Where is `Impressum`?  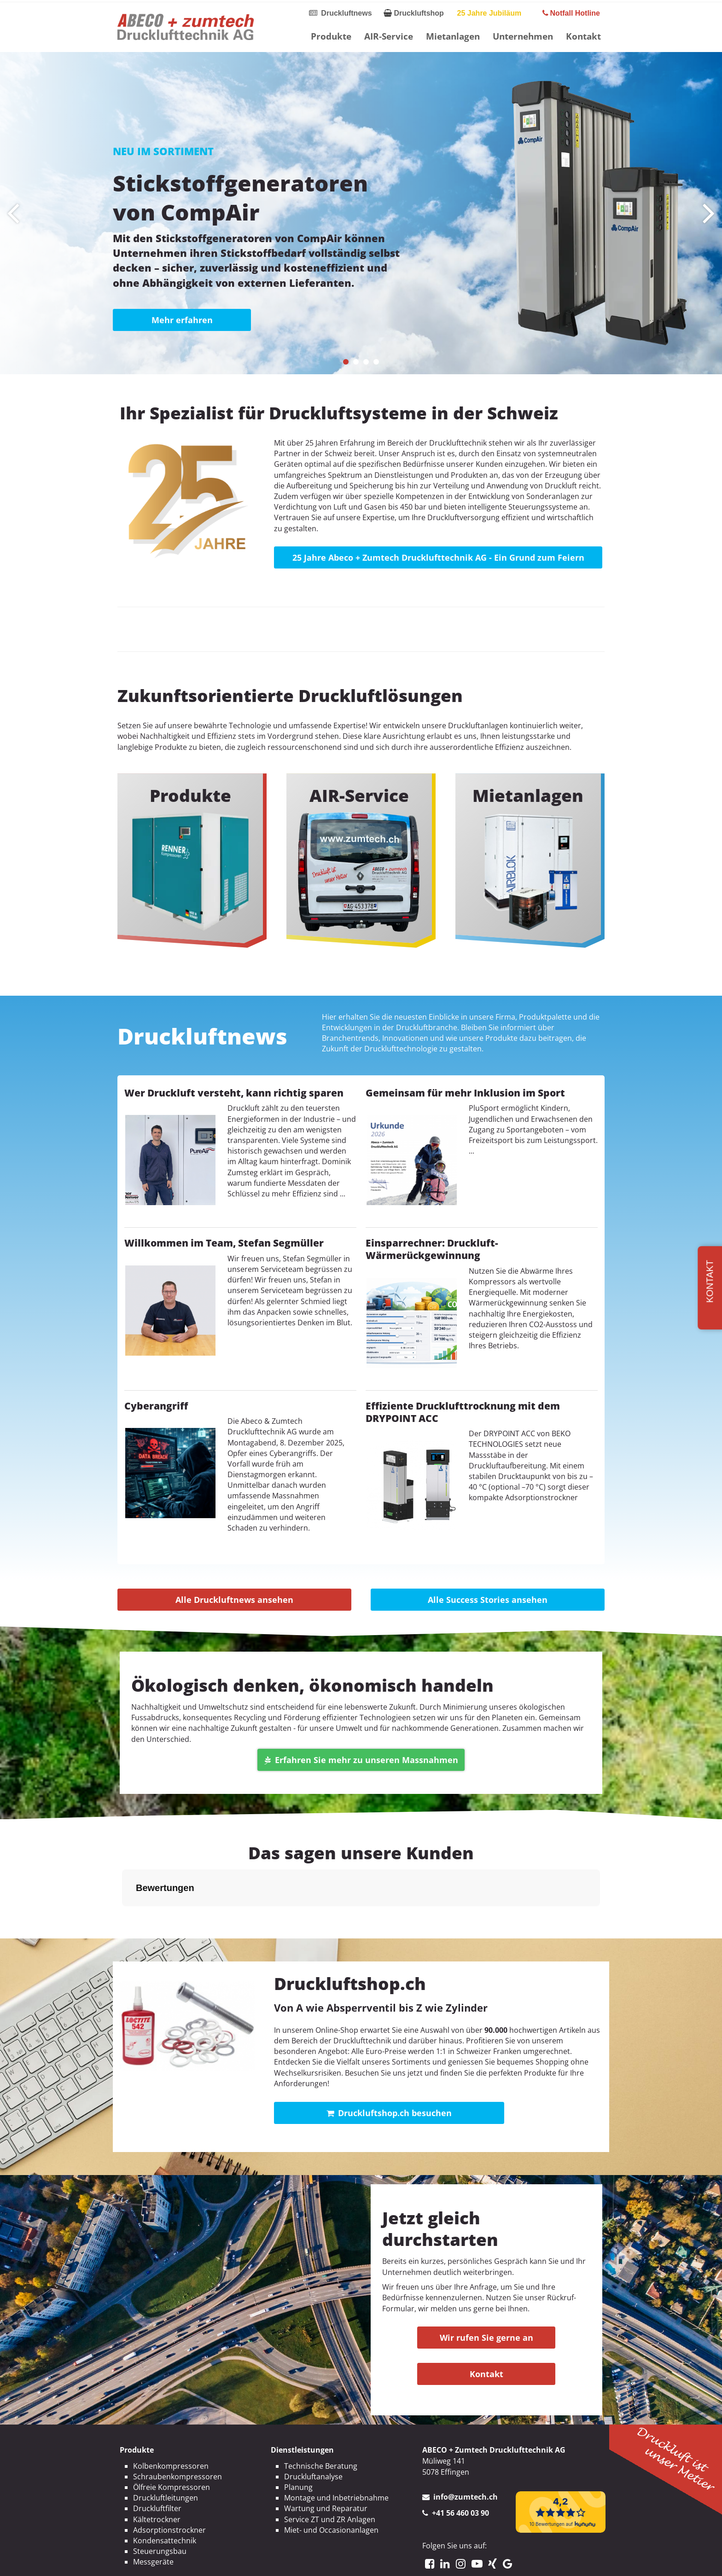
Impressum is located at coordinates (307, 2561).